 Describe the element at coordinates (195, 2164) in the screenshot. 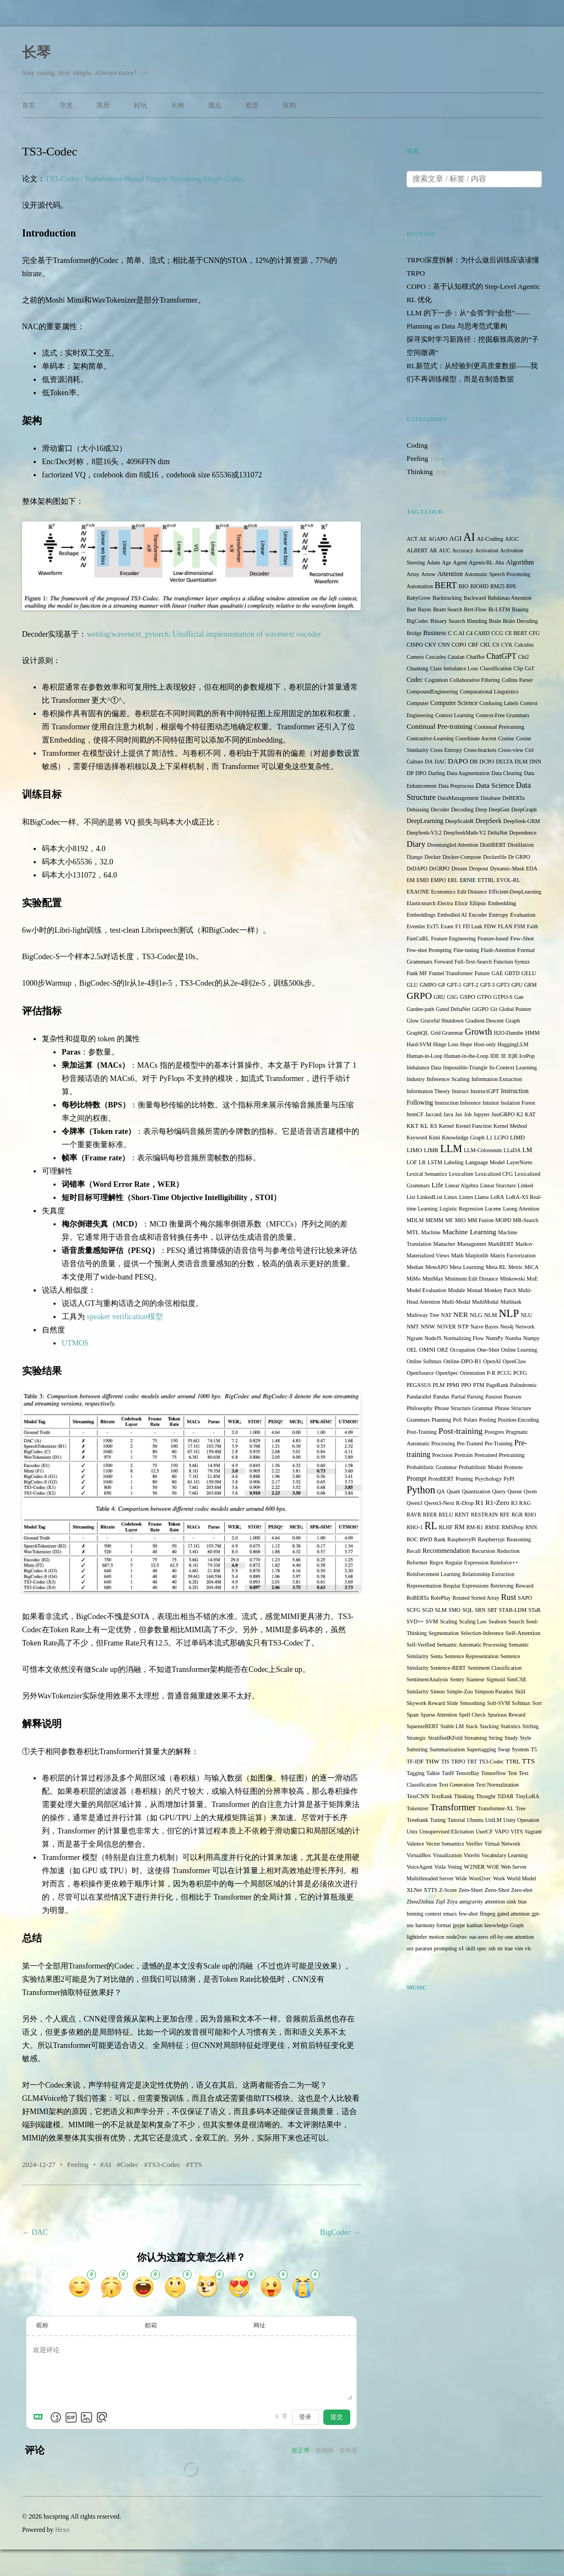

I see `TTS` at that location.